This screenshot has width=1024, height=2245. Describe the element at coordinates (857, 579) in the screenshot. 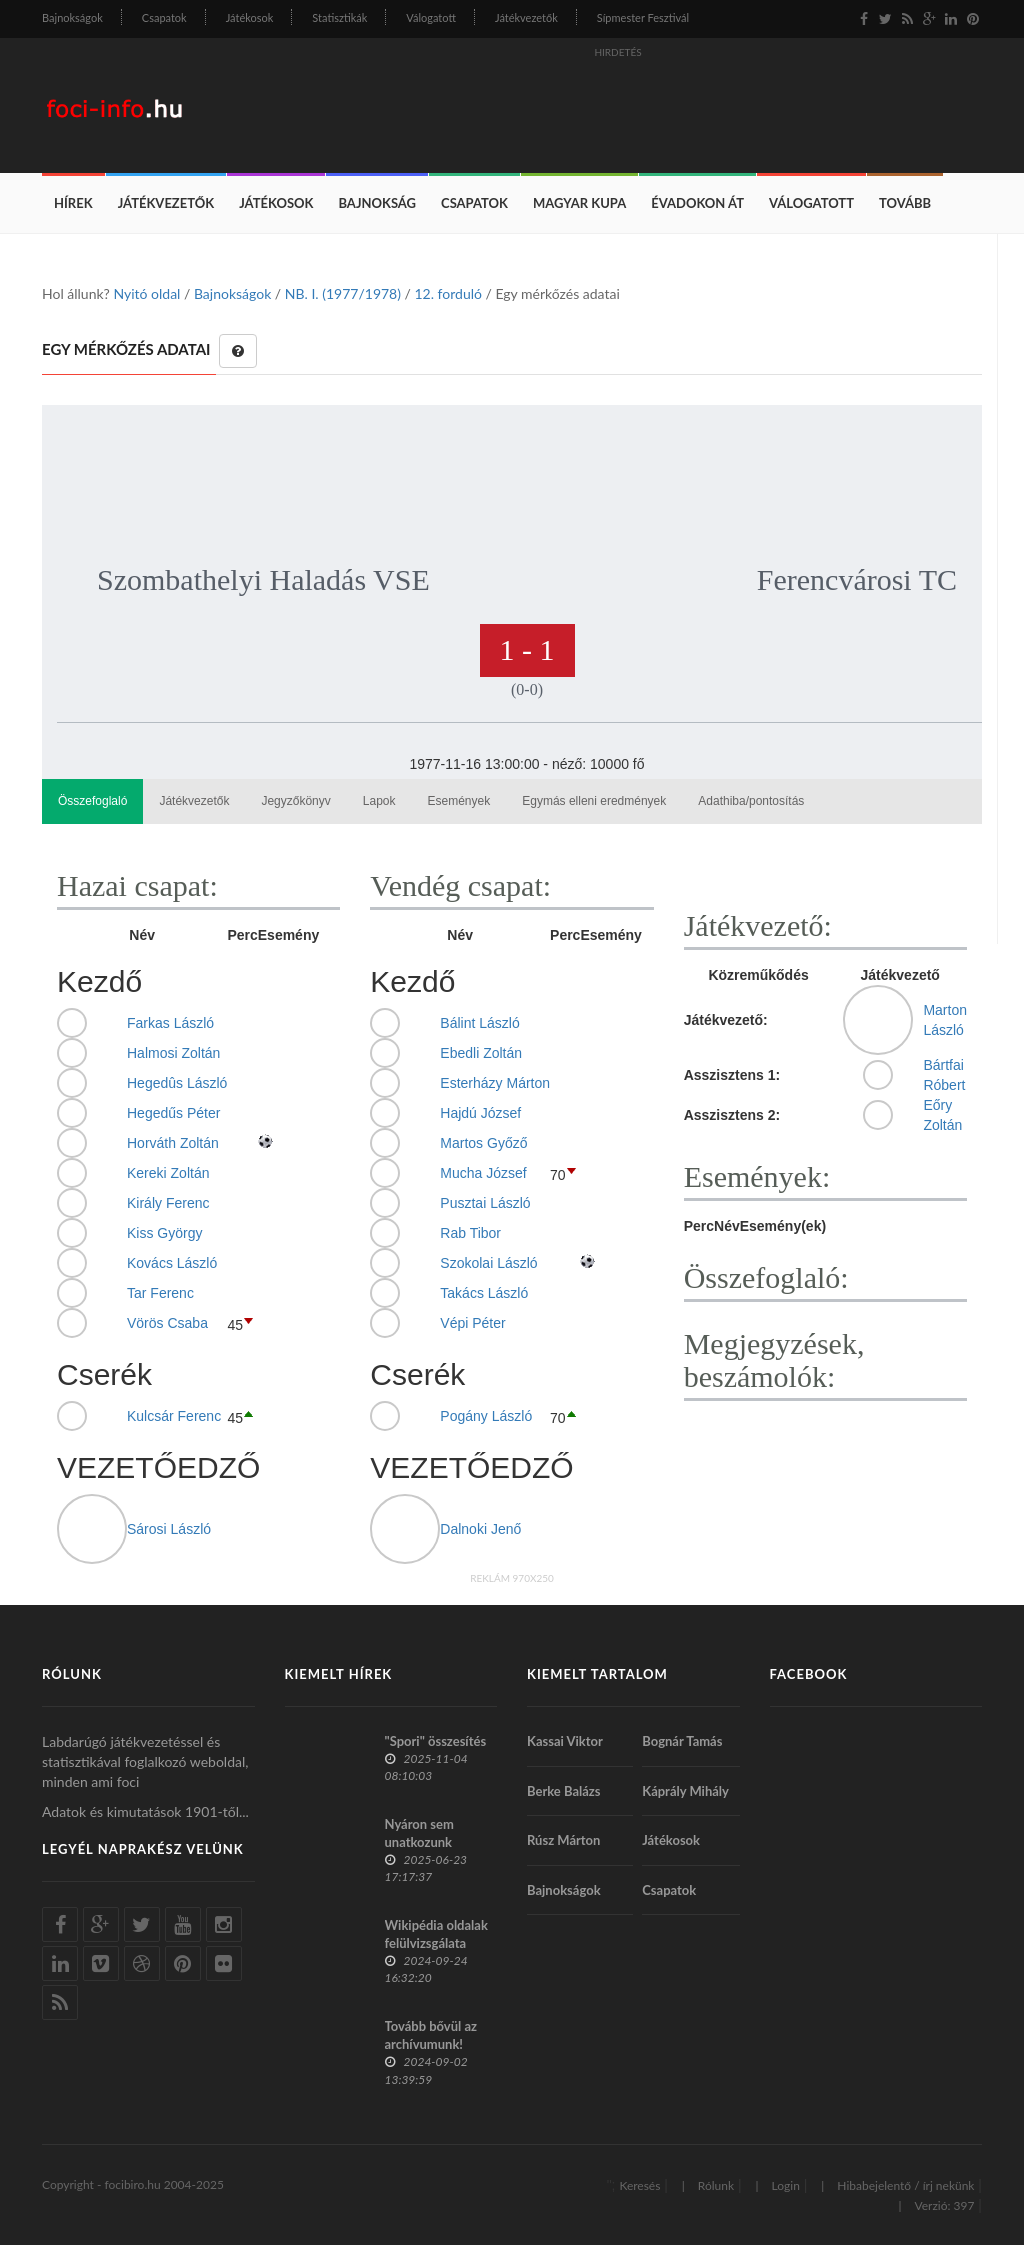

I see `Ferencvárosi TC` at that location.